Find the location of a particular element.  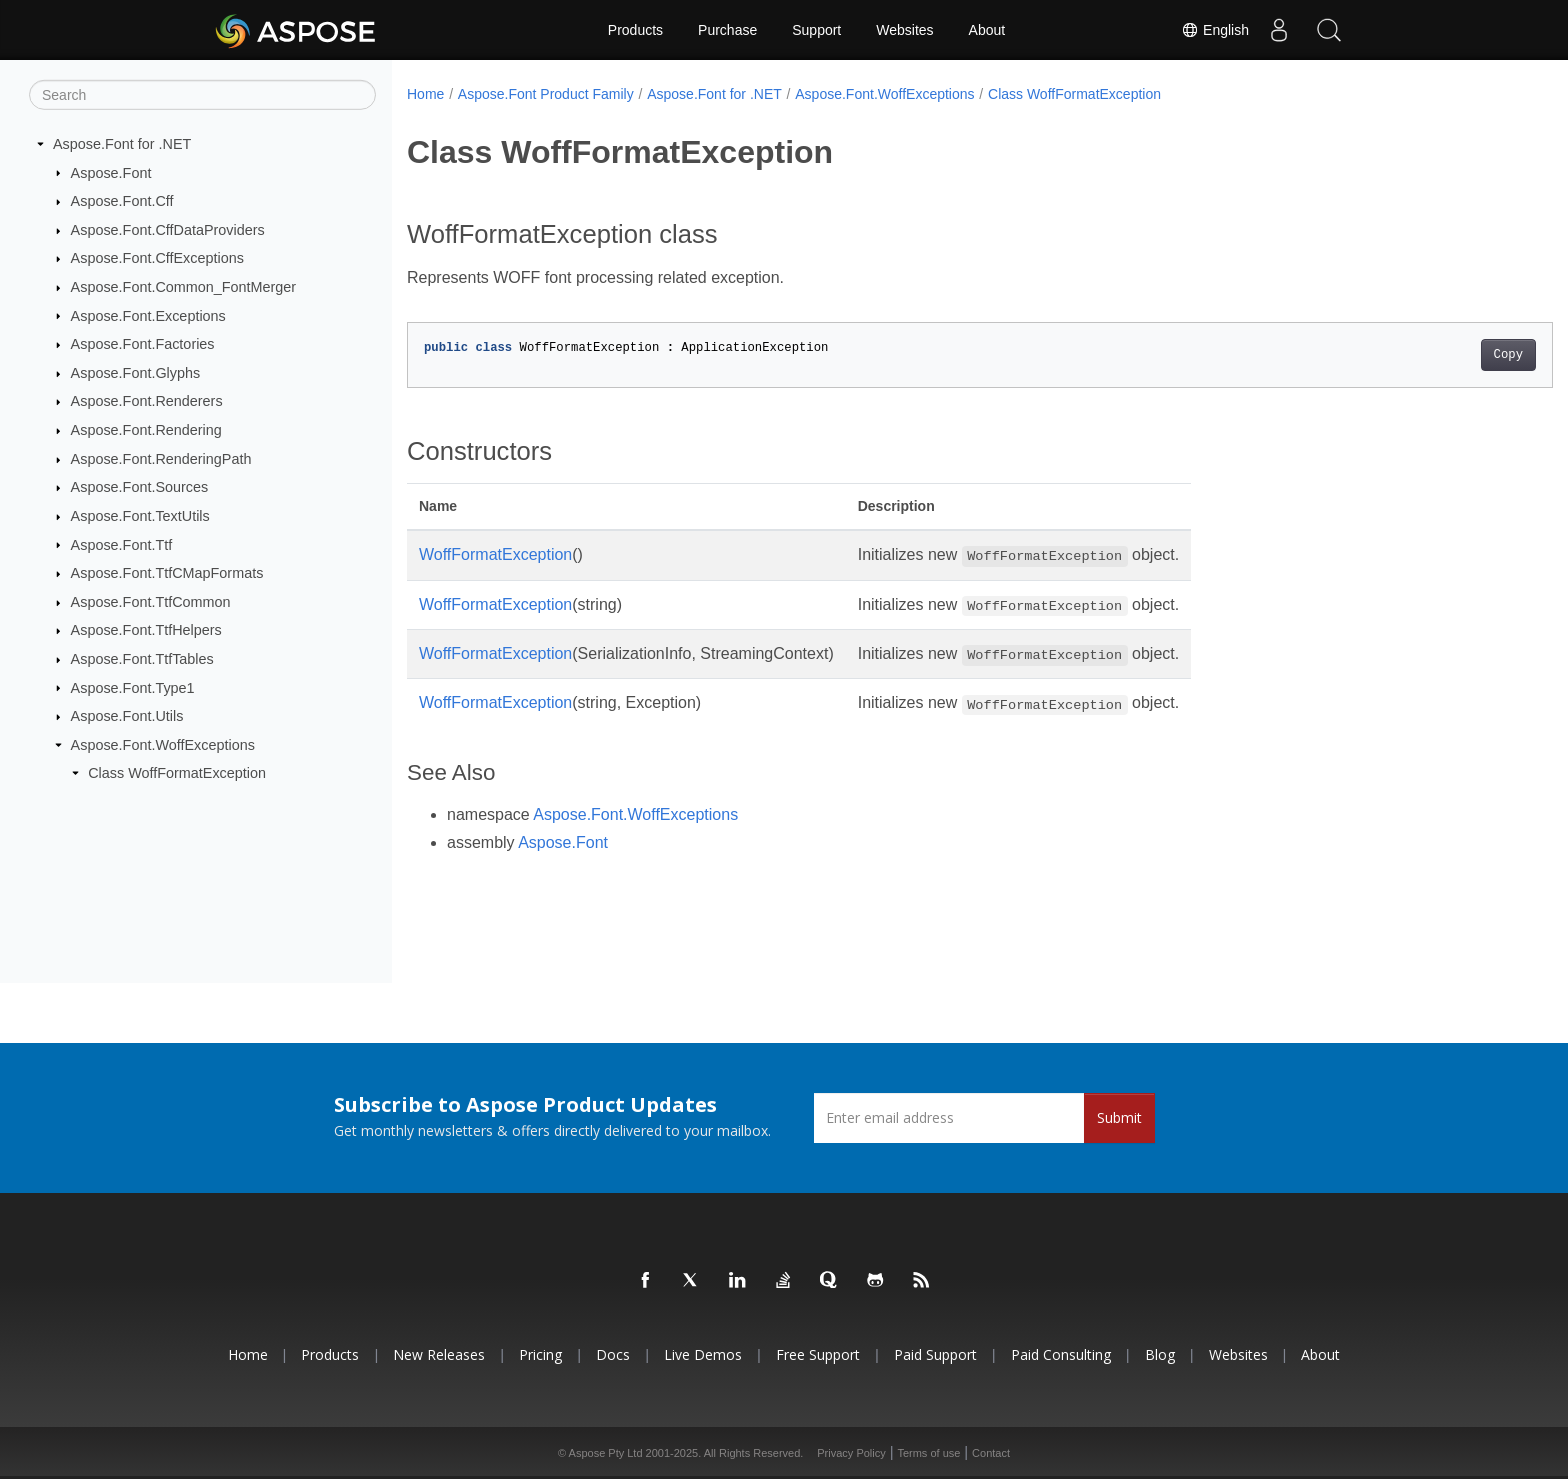

Aspose.Font.WoffExceptions is located at coordinates (163, 745).